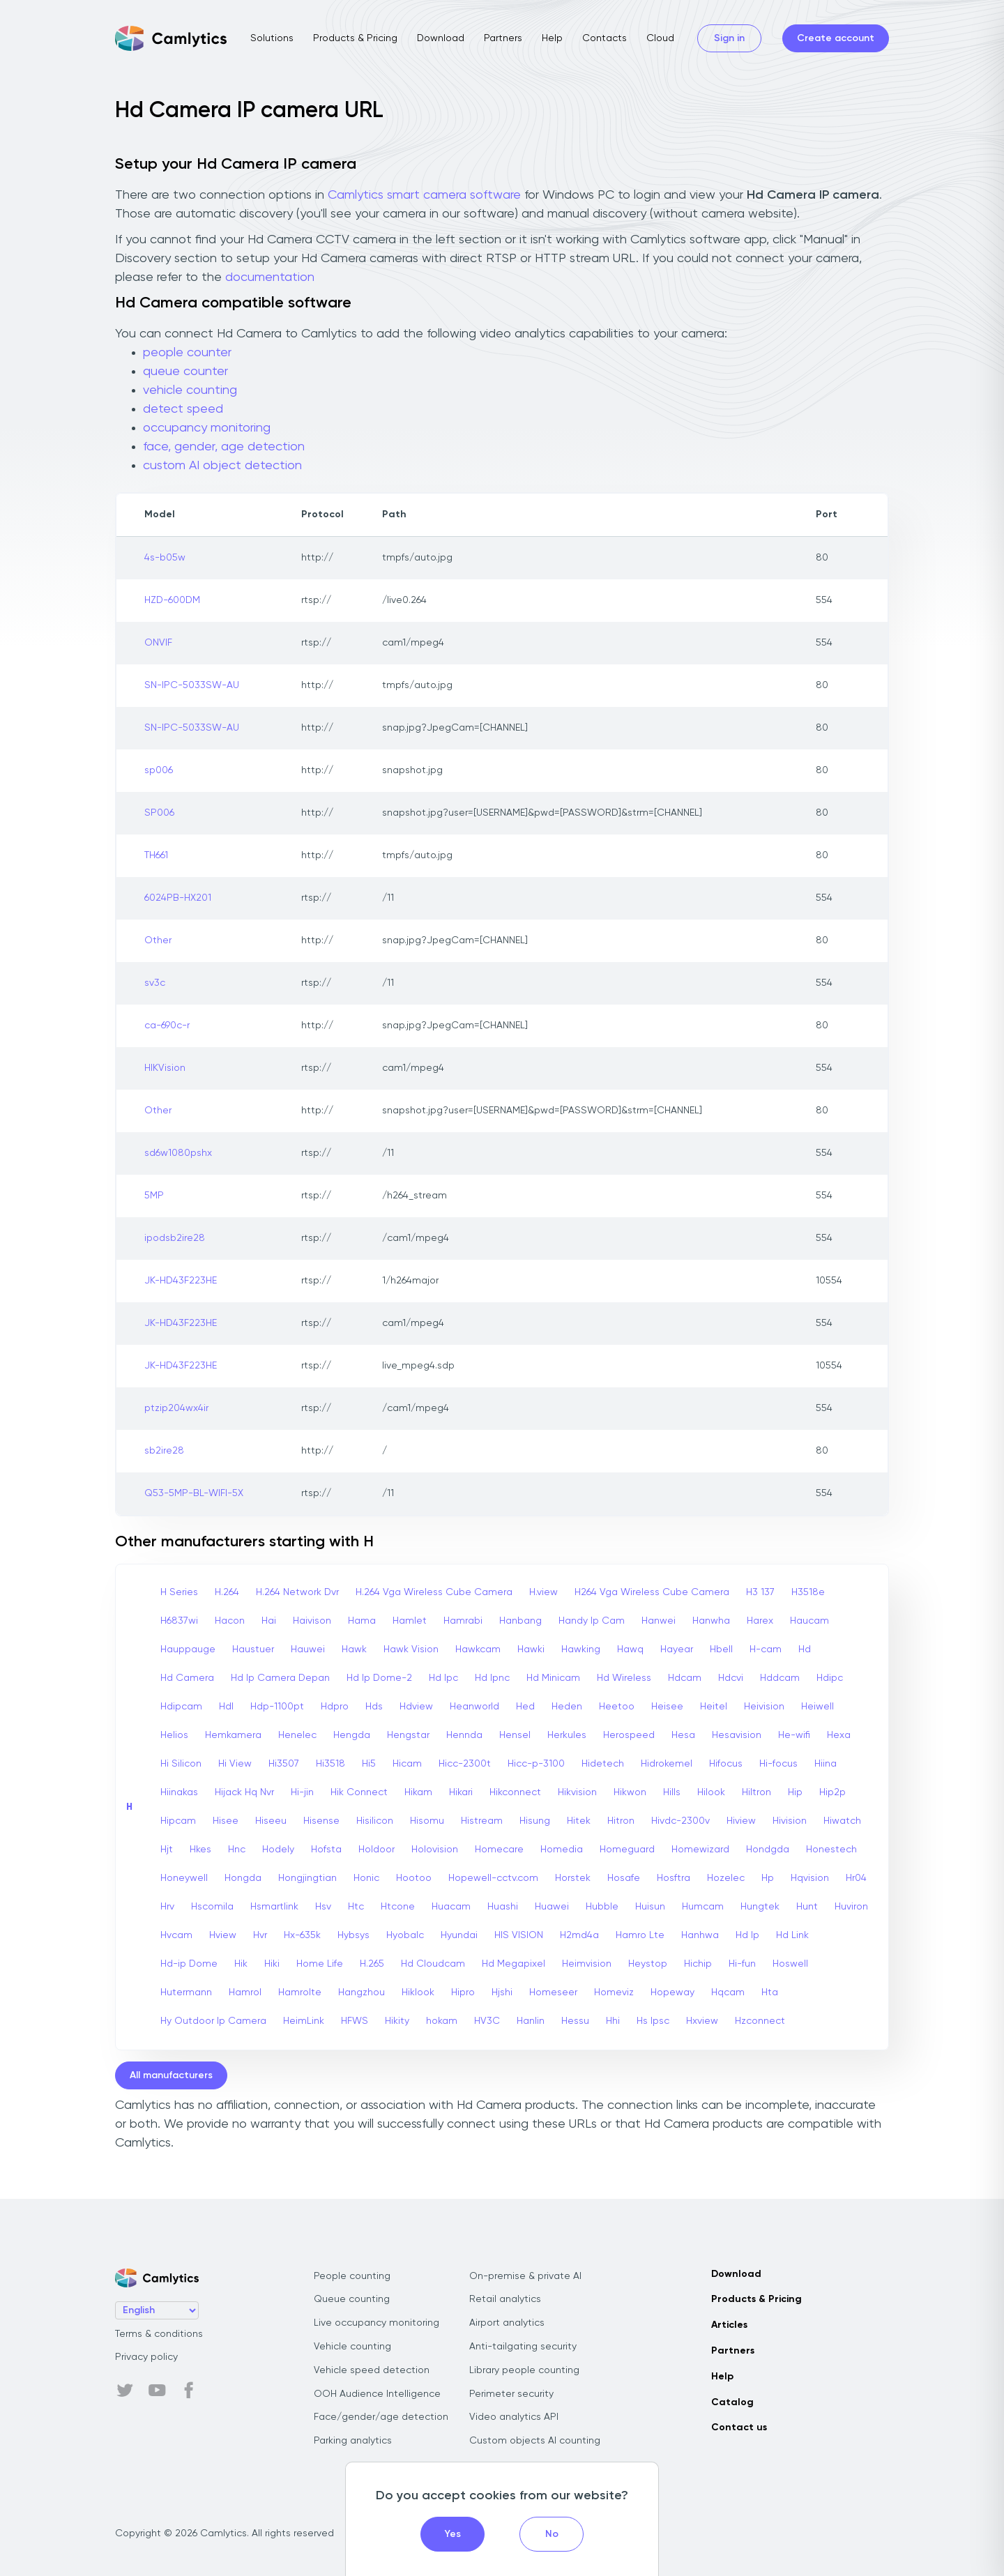 The height and width of the screenshot is (2576, 1004). I want to click on Hayear, so click(676, 1649).